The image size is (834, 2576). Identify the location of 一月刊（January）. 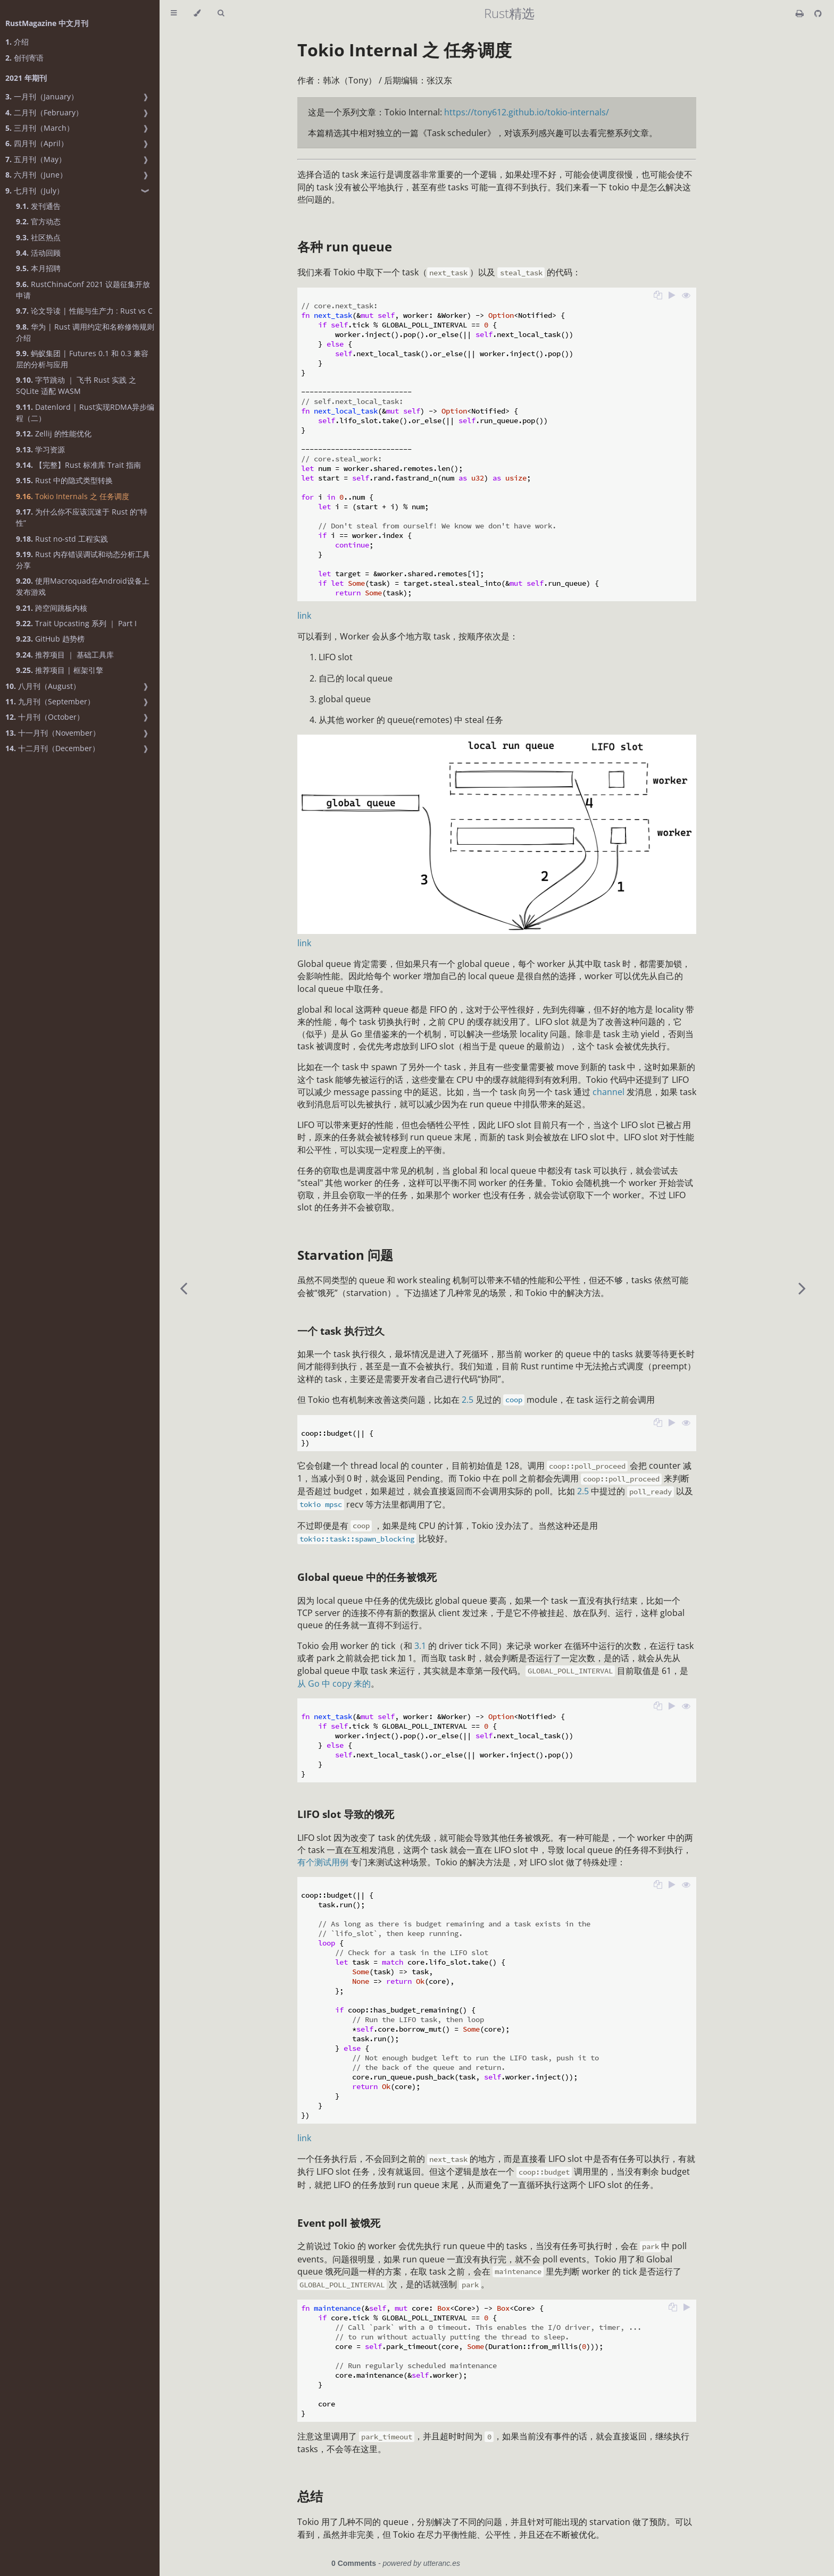
(41, 96).